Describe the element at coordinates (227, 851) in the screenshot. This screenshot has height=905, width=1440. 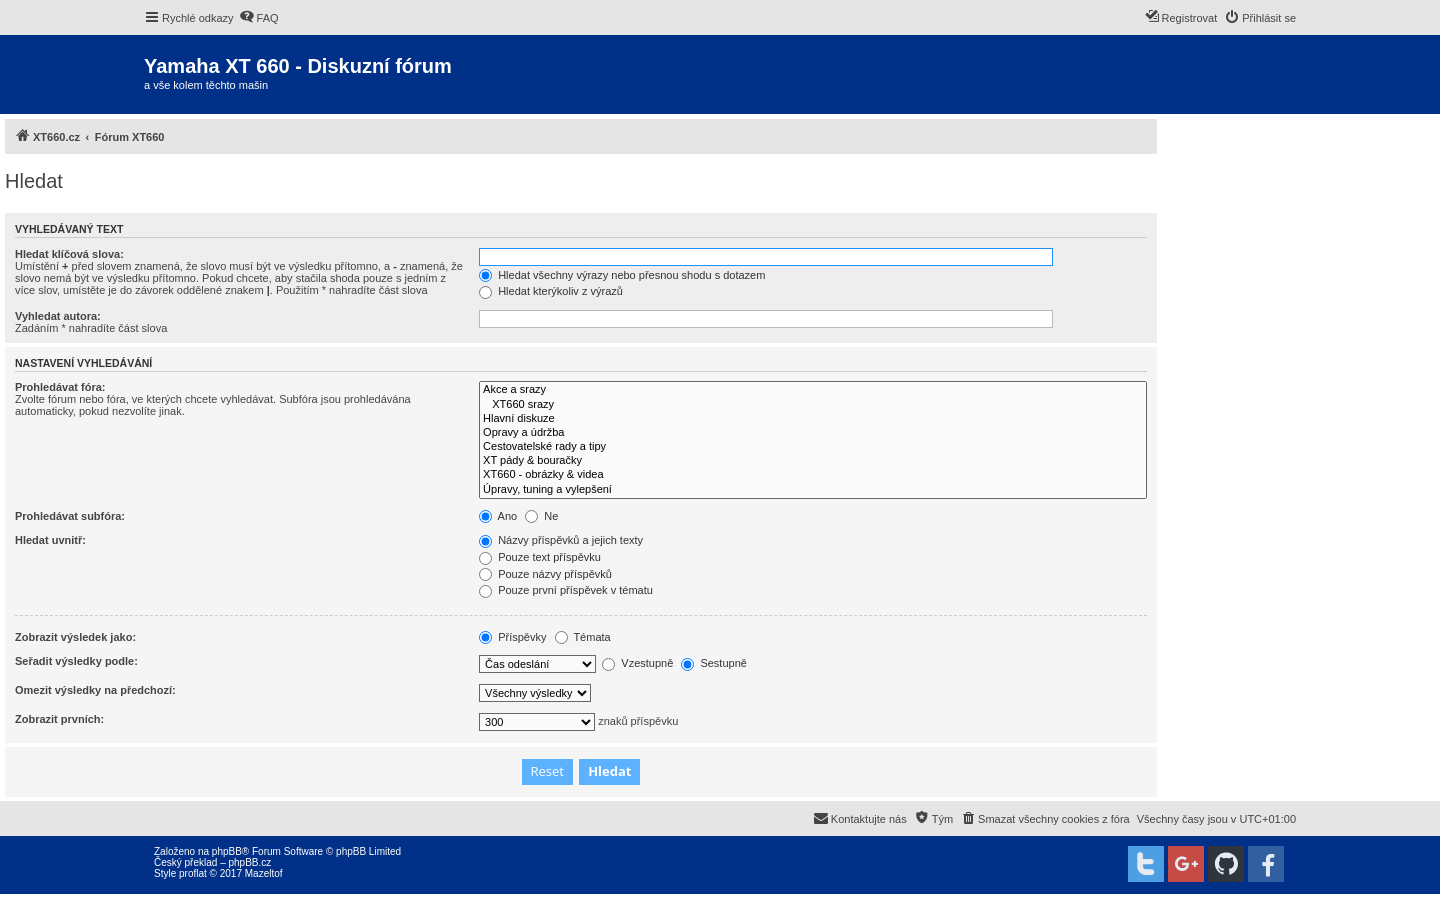
I see `phpBB` at that location.